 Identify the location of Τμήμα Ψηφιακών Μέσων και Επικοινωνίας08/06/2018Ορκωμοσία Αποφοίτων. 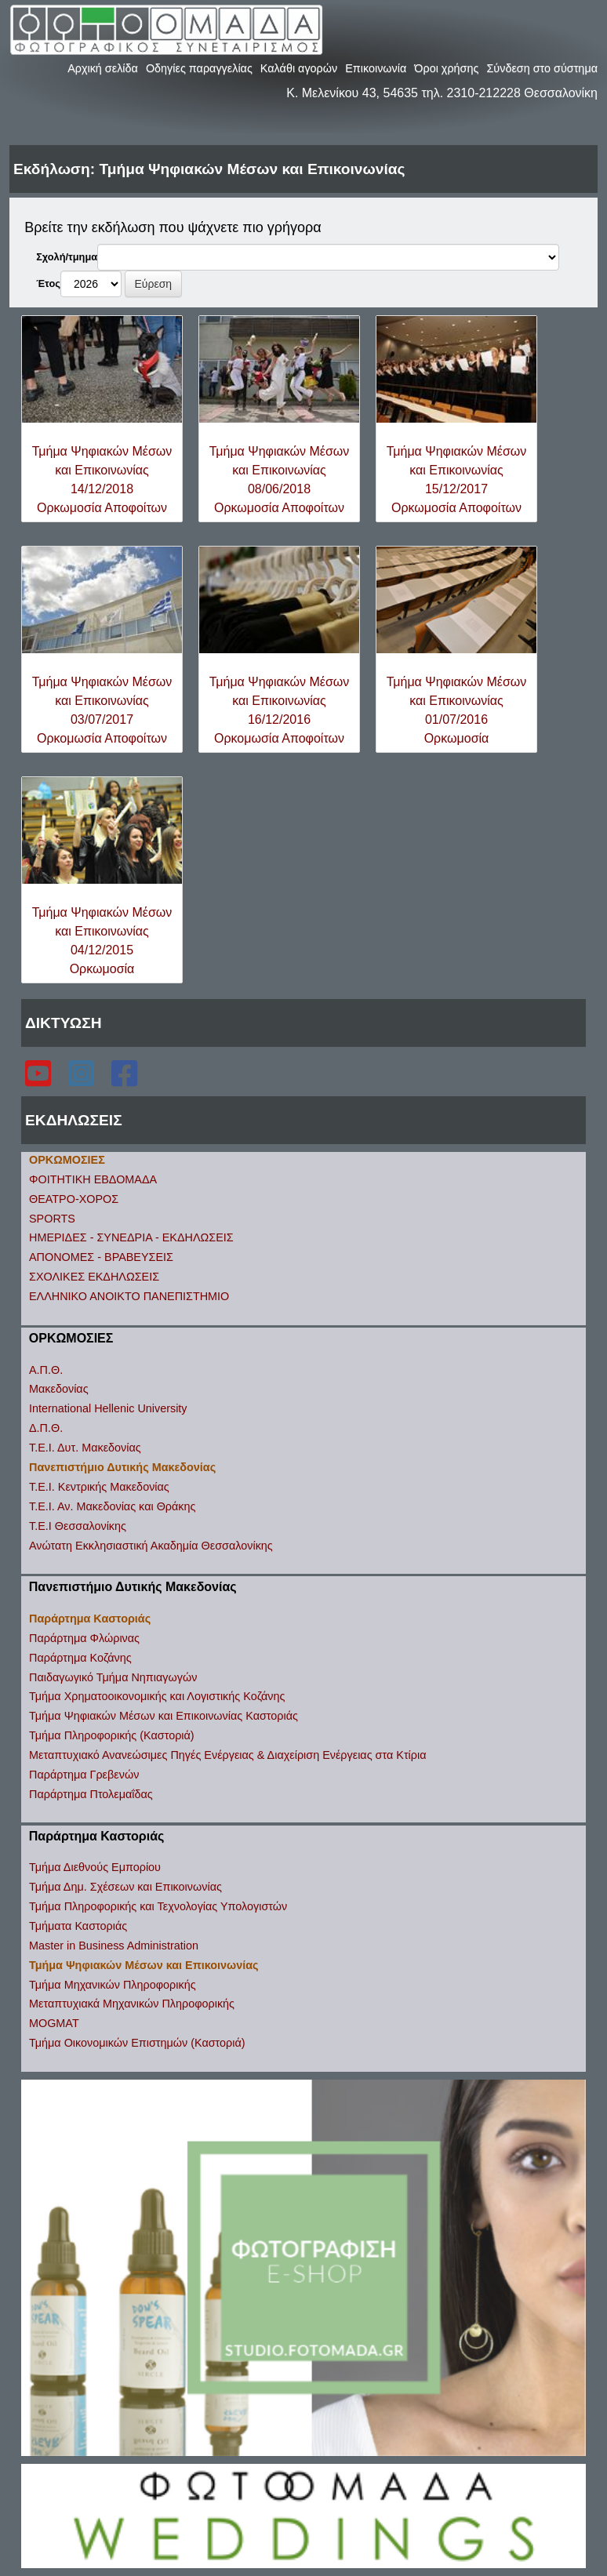
(279, 479).